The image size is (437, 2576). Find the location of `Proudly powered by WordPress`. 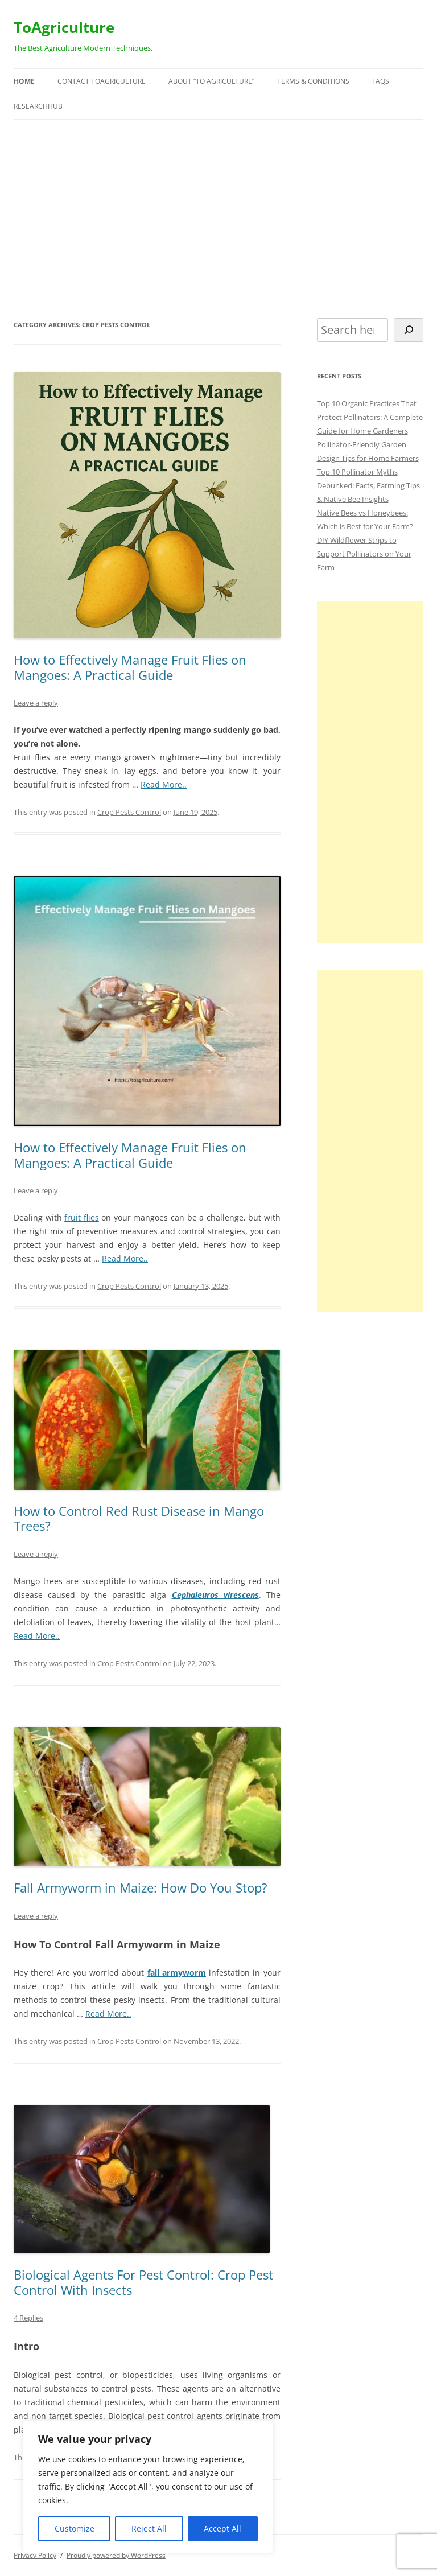

Proudly powered by WordPress is located at coordinates (116, 2555).